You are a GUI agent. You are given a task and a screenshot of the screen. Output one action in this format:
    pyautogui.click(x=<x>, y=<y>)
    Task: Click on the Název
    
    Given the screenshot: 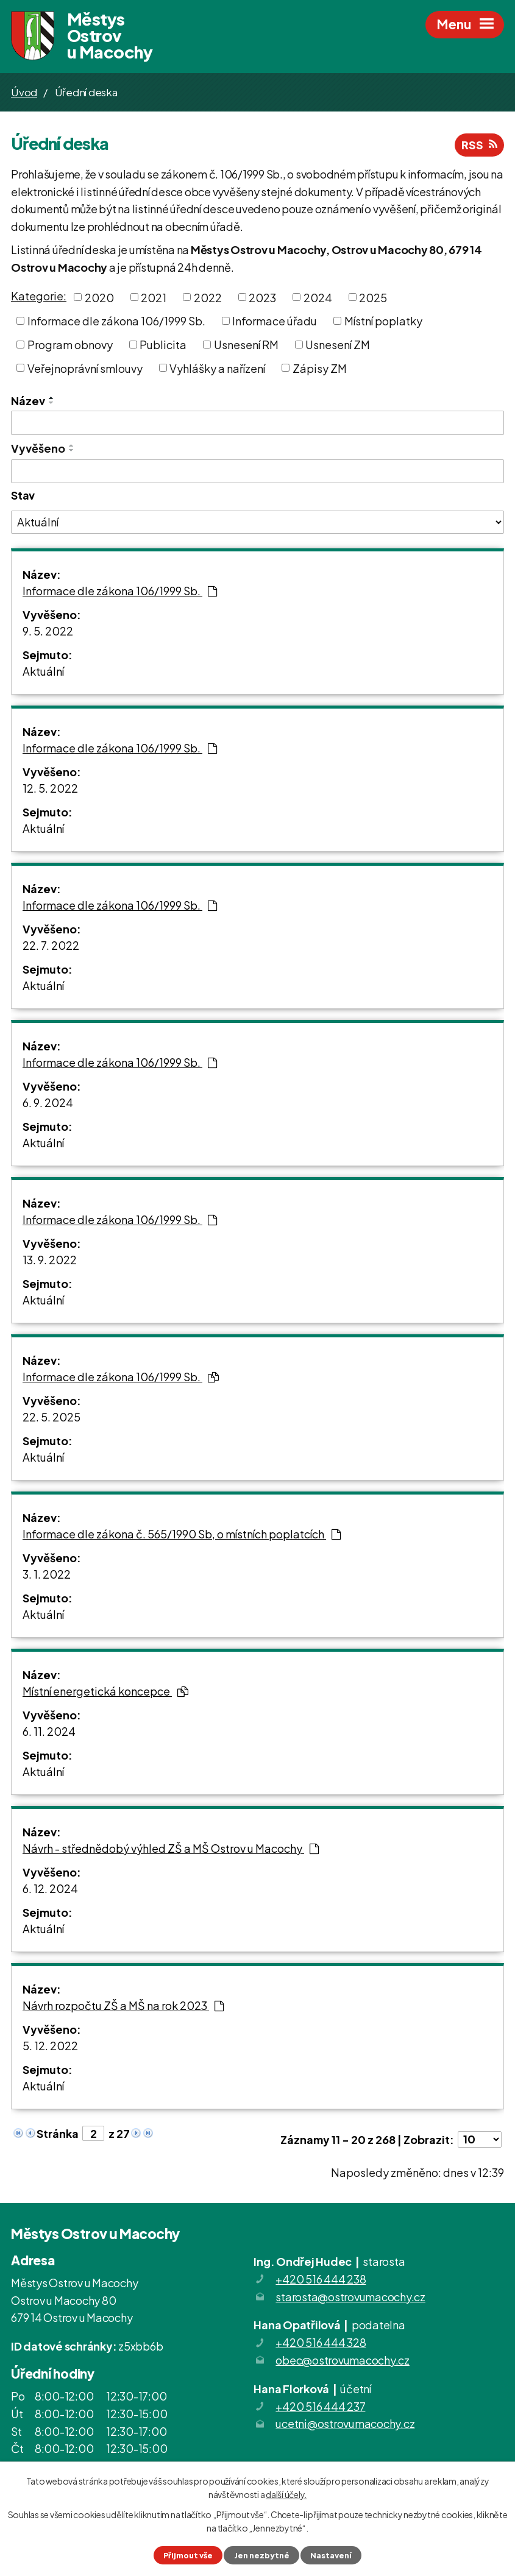 What is the action you would take?
    pyautogui.click(x=28, y=401)
    